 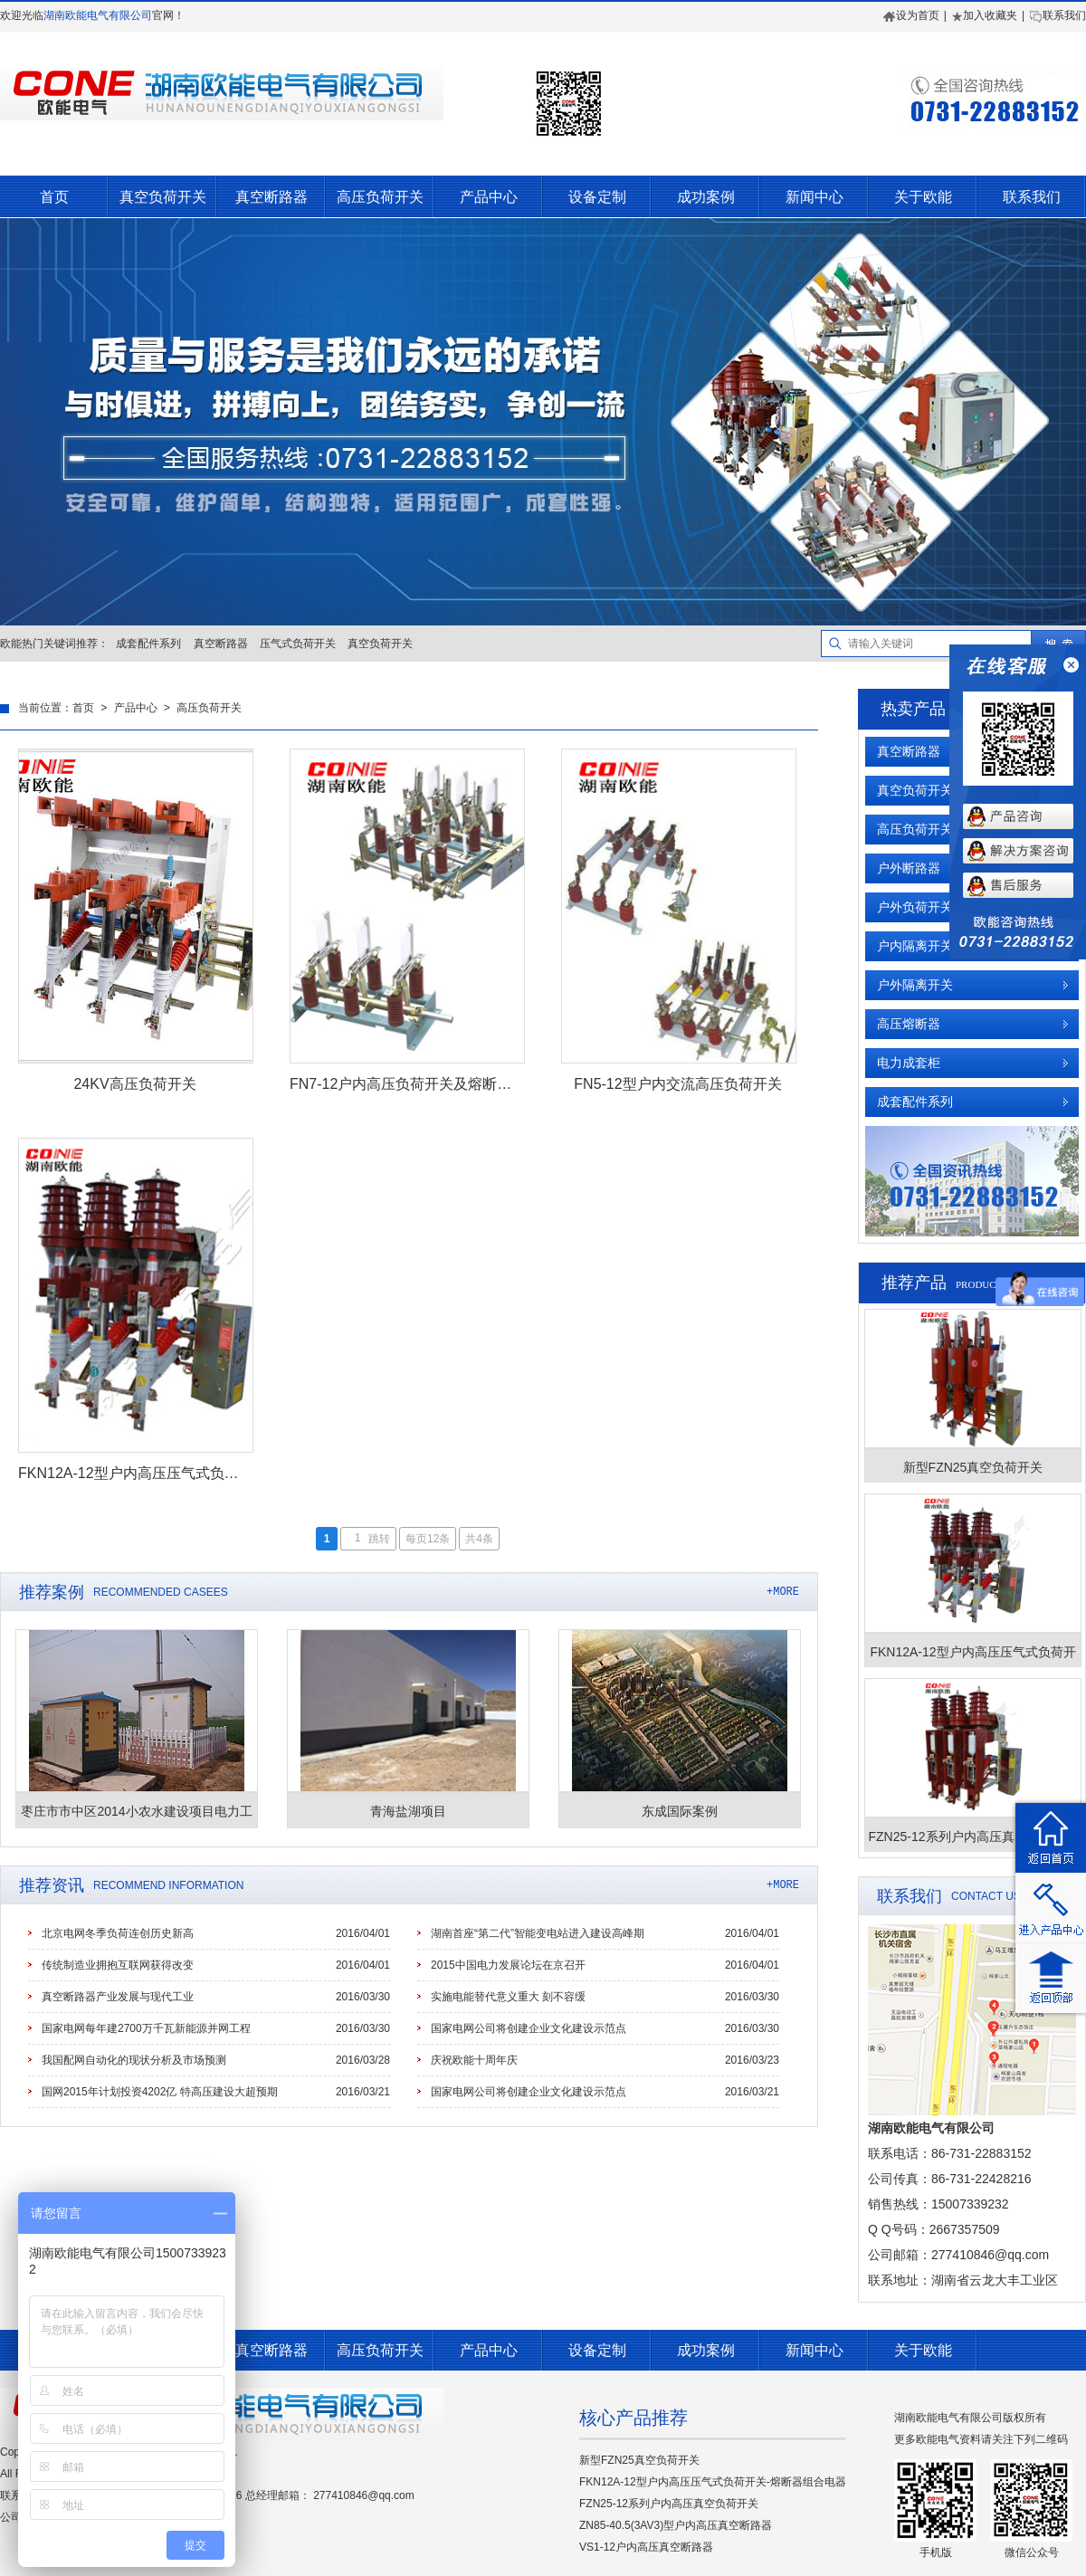 What do you see at coordinates (923, 197) in the screenshot?
I see `关于欧能` at bounding box center [923, 197].